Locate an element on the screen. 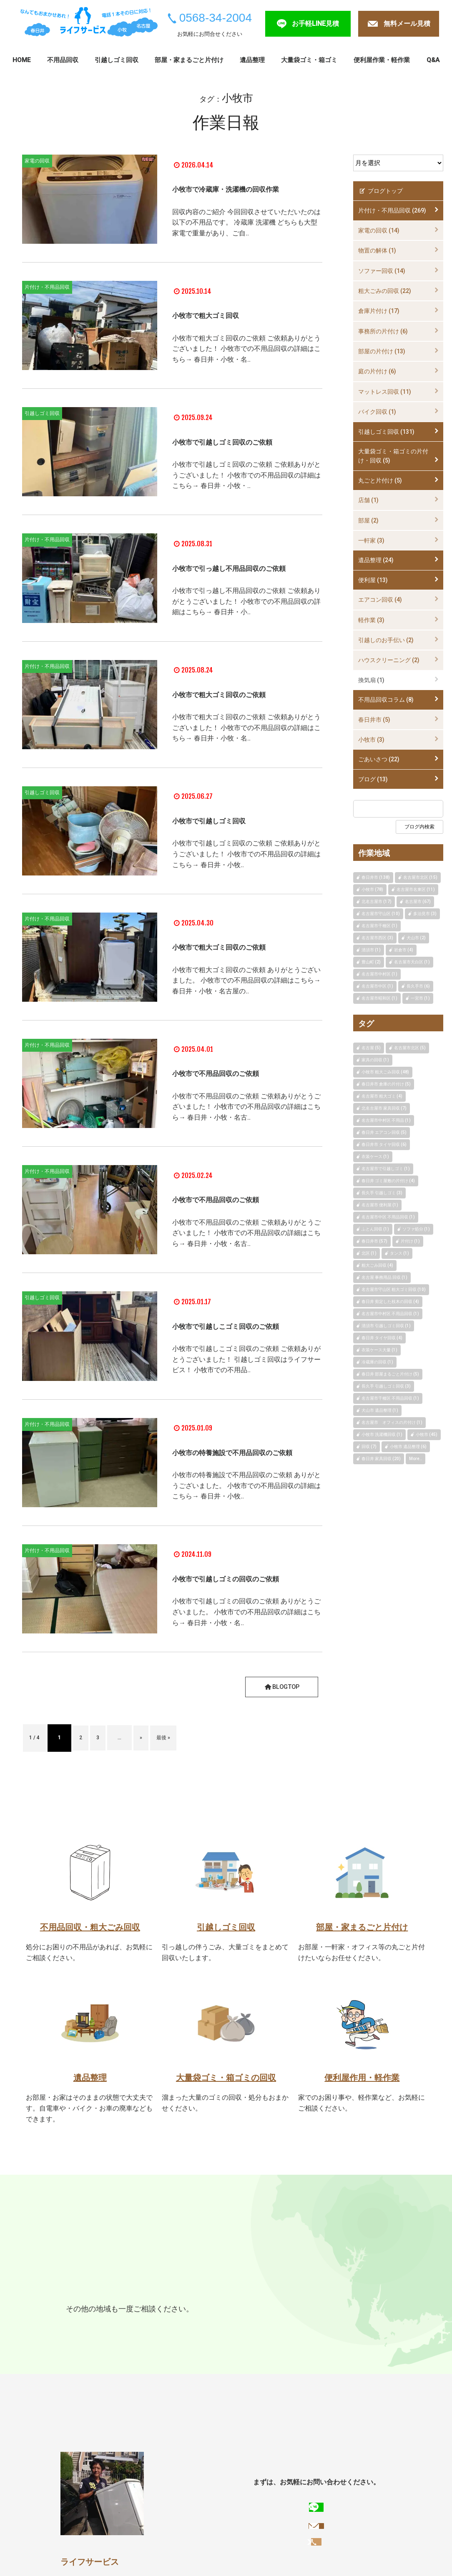  店舗 (1) is located at coordinates (368, 500).